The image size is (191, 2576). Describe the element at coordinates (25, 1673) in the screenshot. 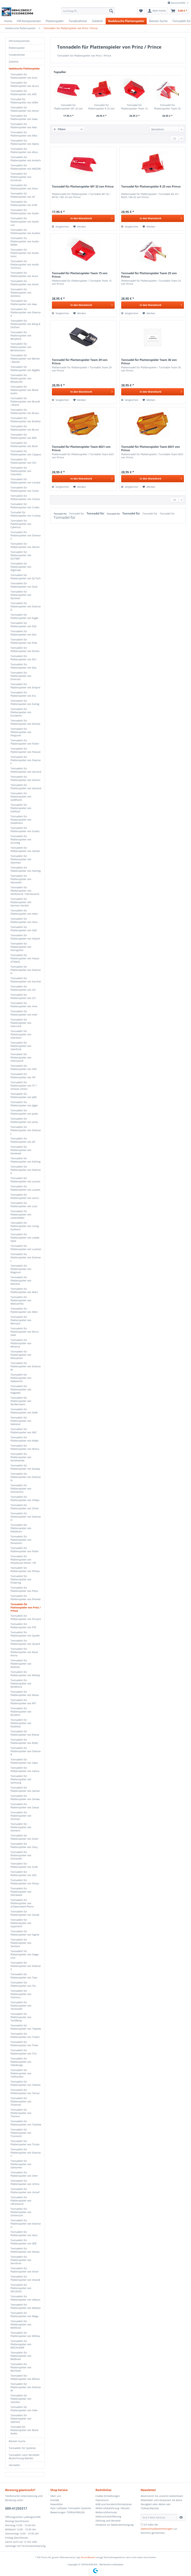

I see `Tonnadeln für Plattenspieler von Reloop` at that location.